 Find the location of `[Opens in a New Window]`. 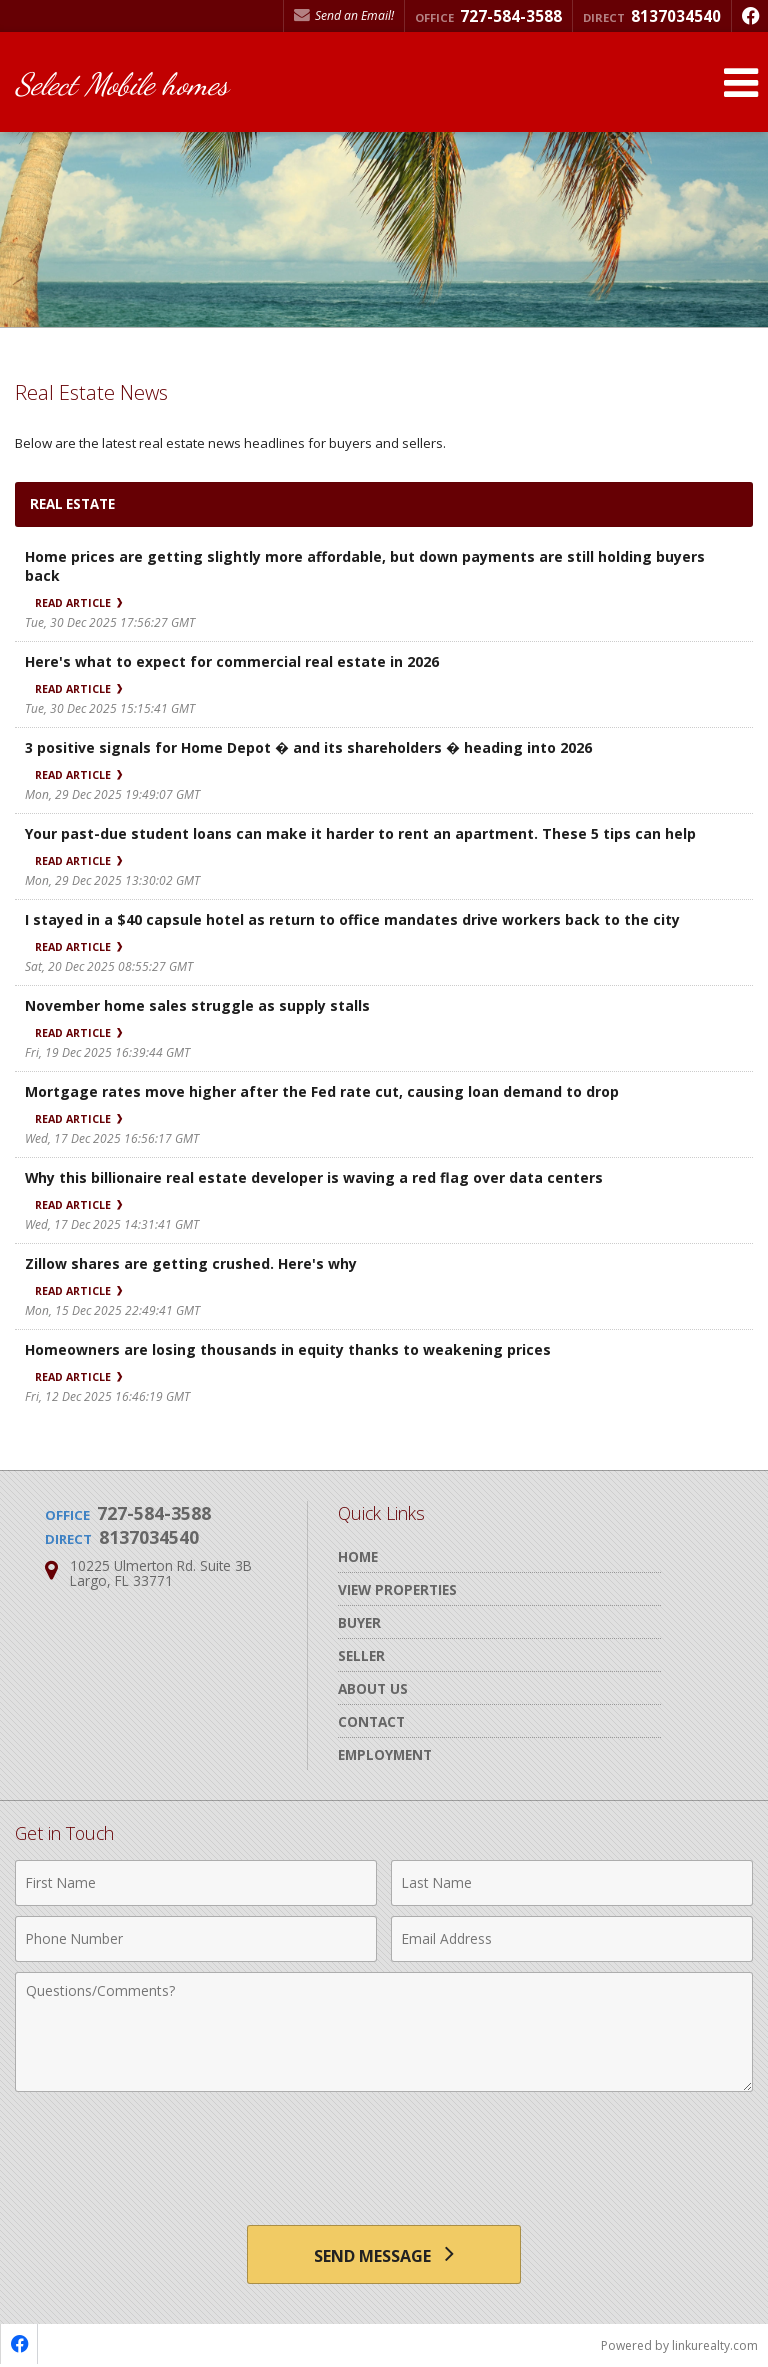

[Opens in a New Window] is located at coordinates (750, 16).